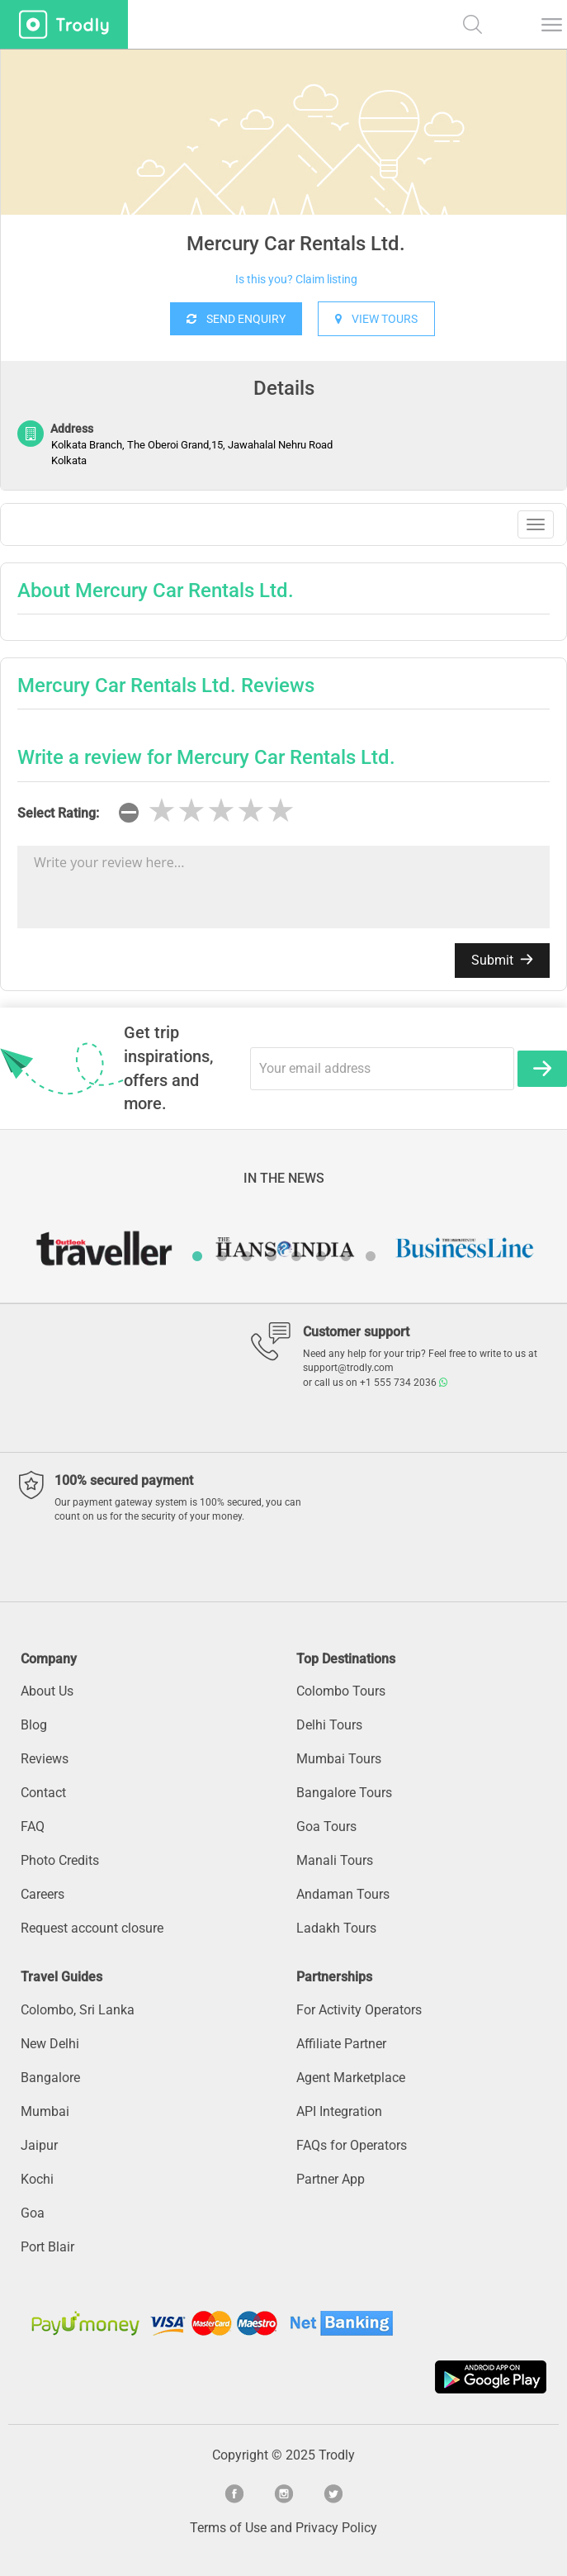  I want to click on 8 [button], so click(370, 1256).